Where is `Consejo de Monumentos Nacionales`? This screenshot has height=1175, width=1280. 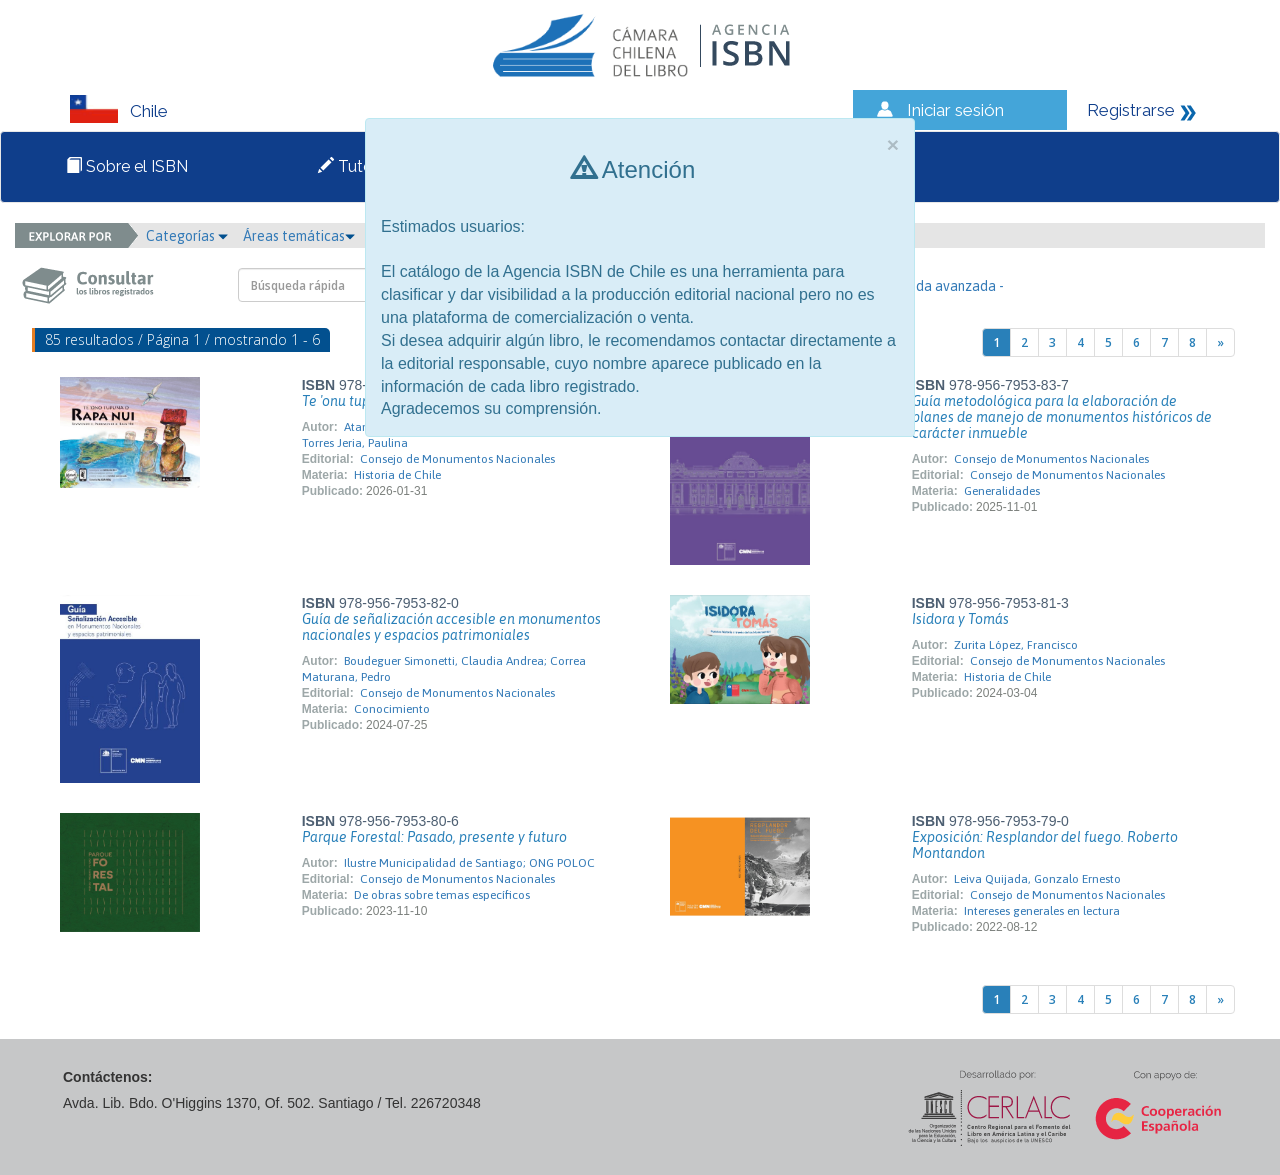
Consejo de Monumentos Nacionales is located at coordinates (457, 459).